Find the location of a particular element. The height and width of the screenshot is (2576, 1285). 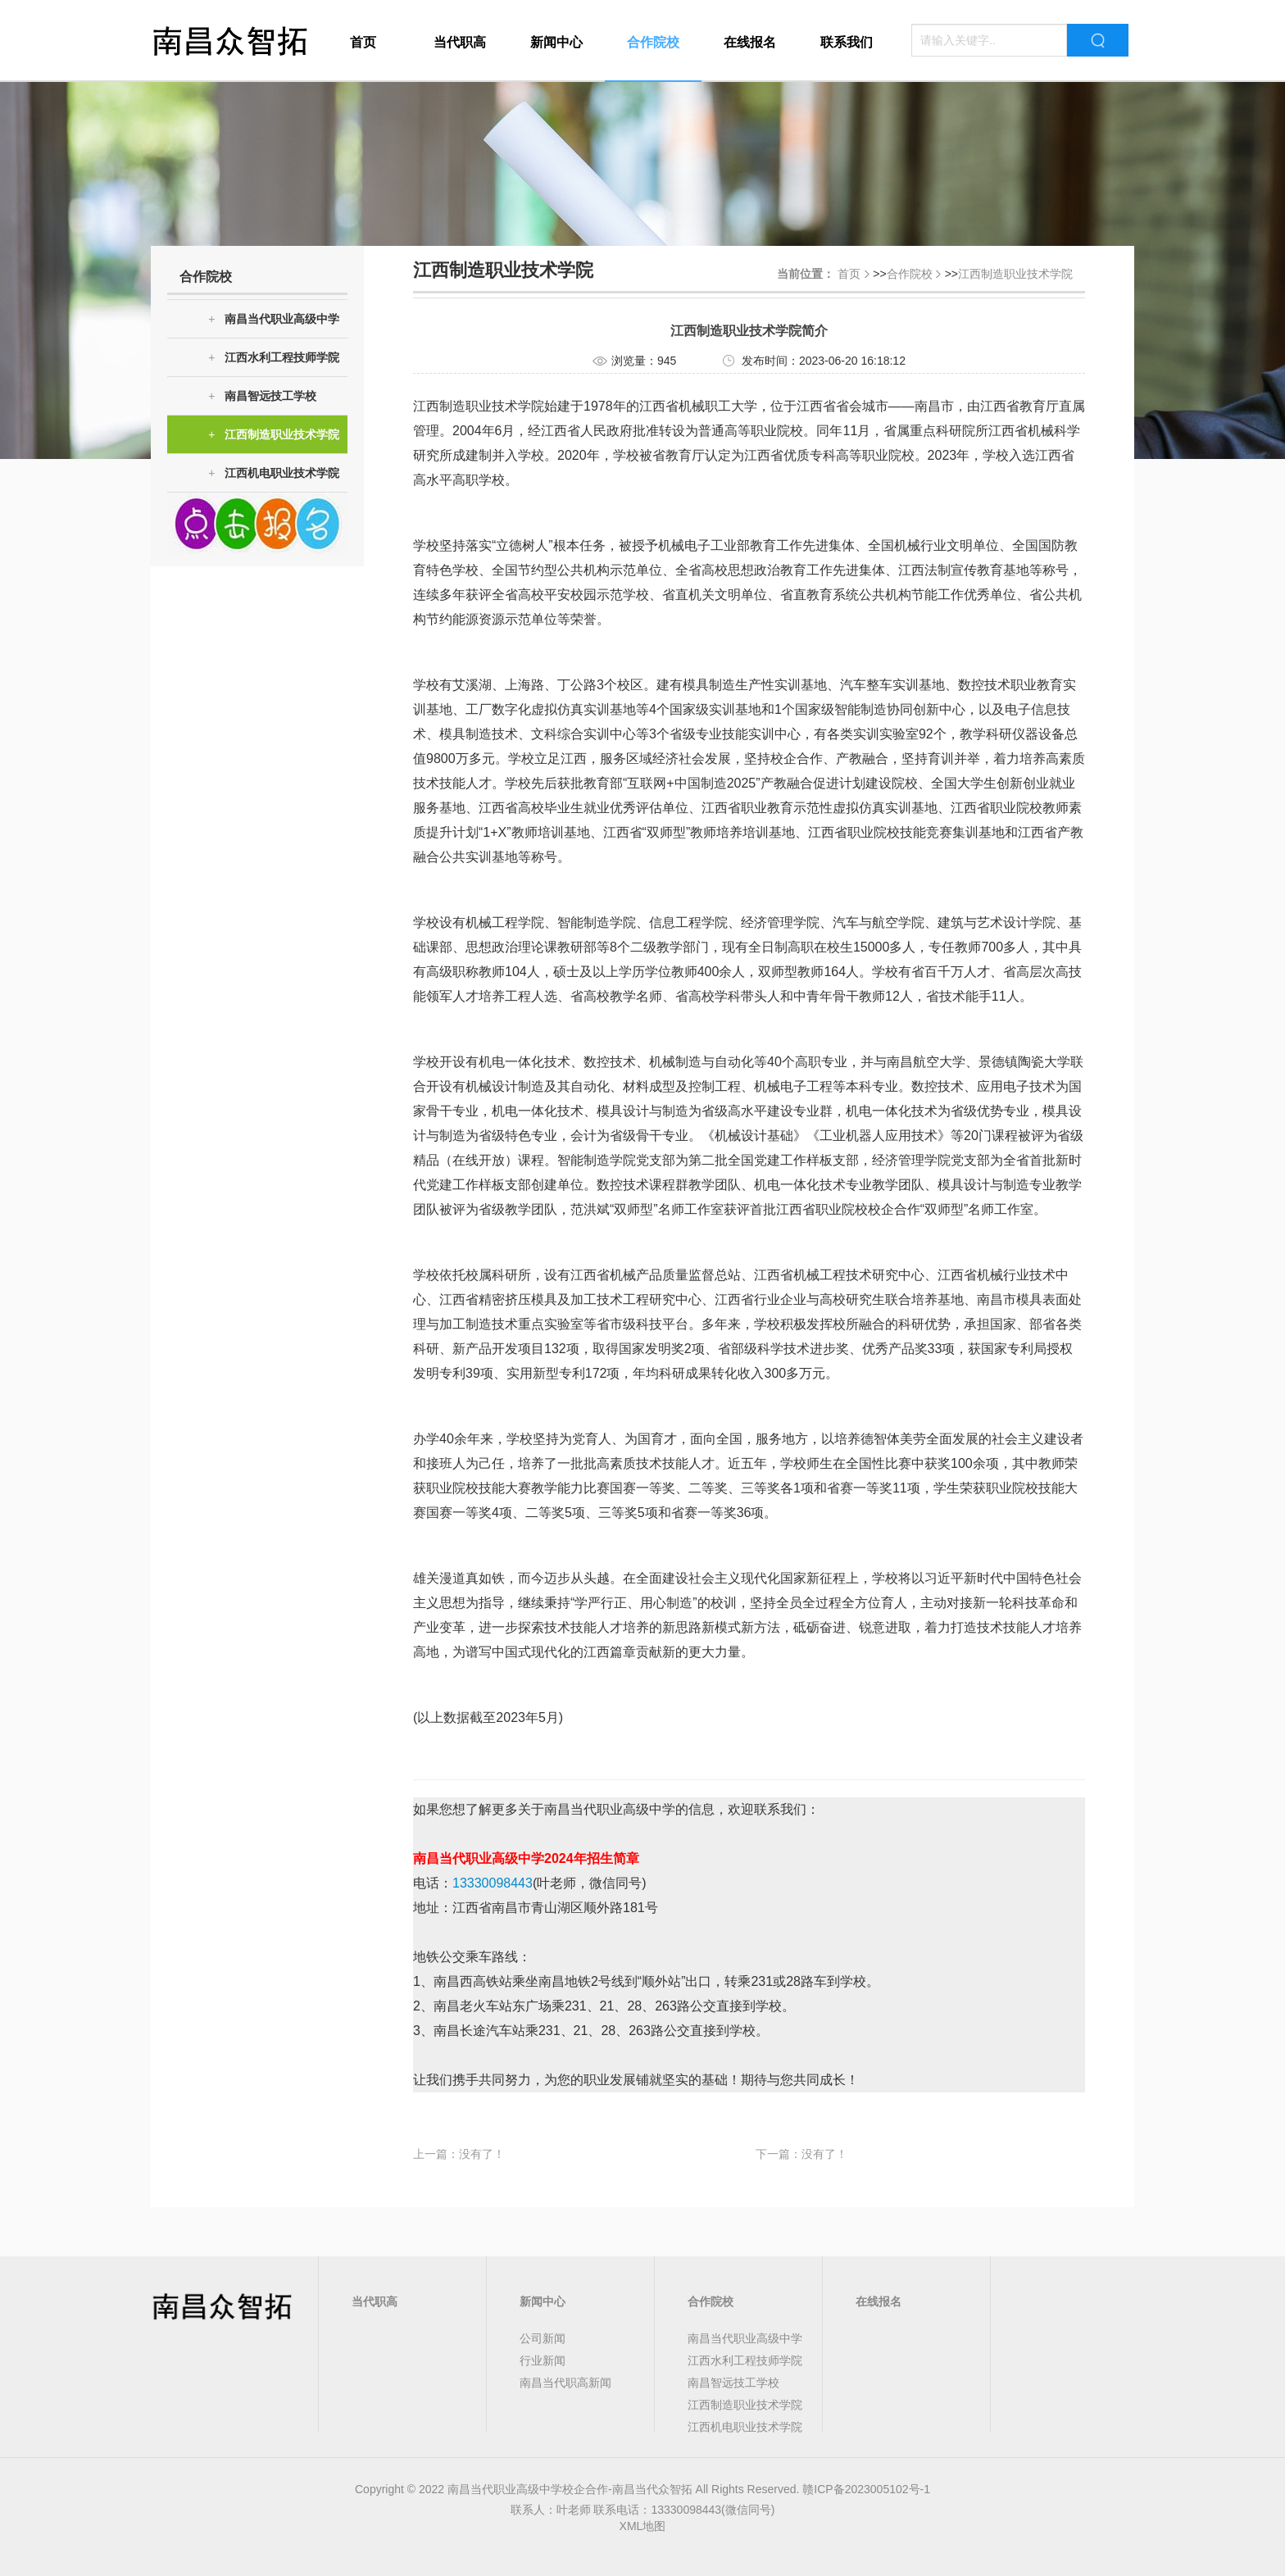

公司新闻 is located at coordinates (542, 2338).